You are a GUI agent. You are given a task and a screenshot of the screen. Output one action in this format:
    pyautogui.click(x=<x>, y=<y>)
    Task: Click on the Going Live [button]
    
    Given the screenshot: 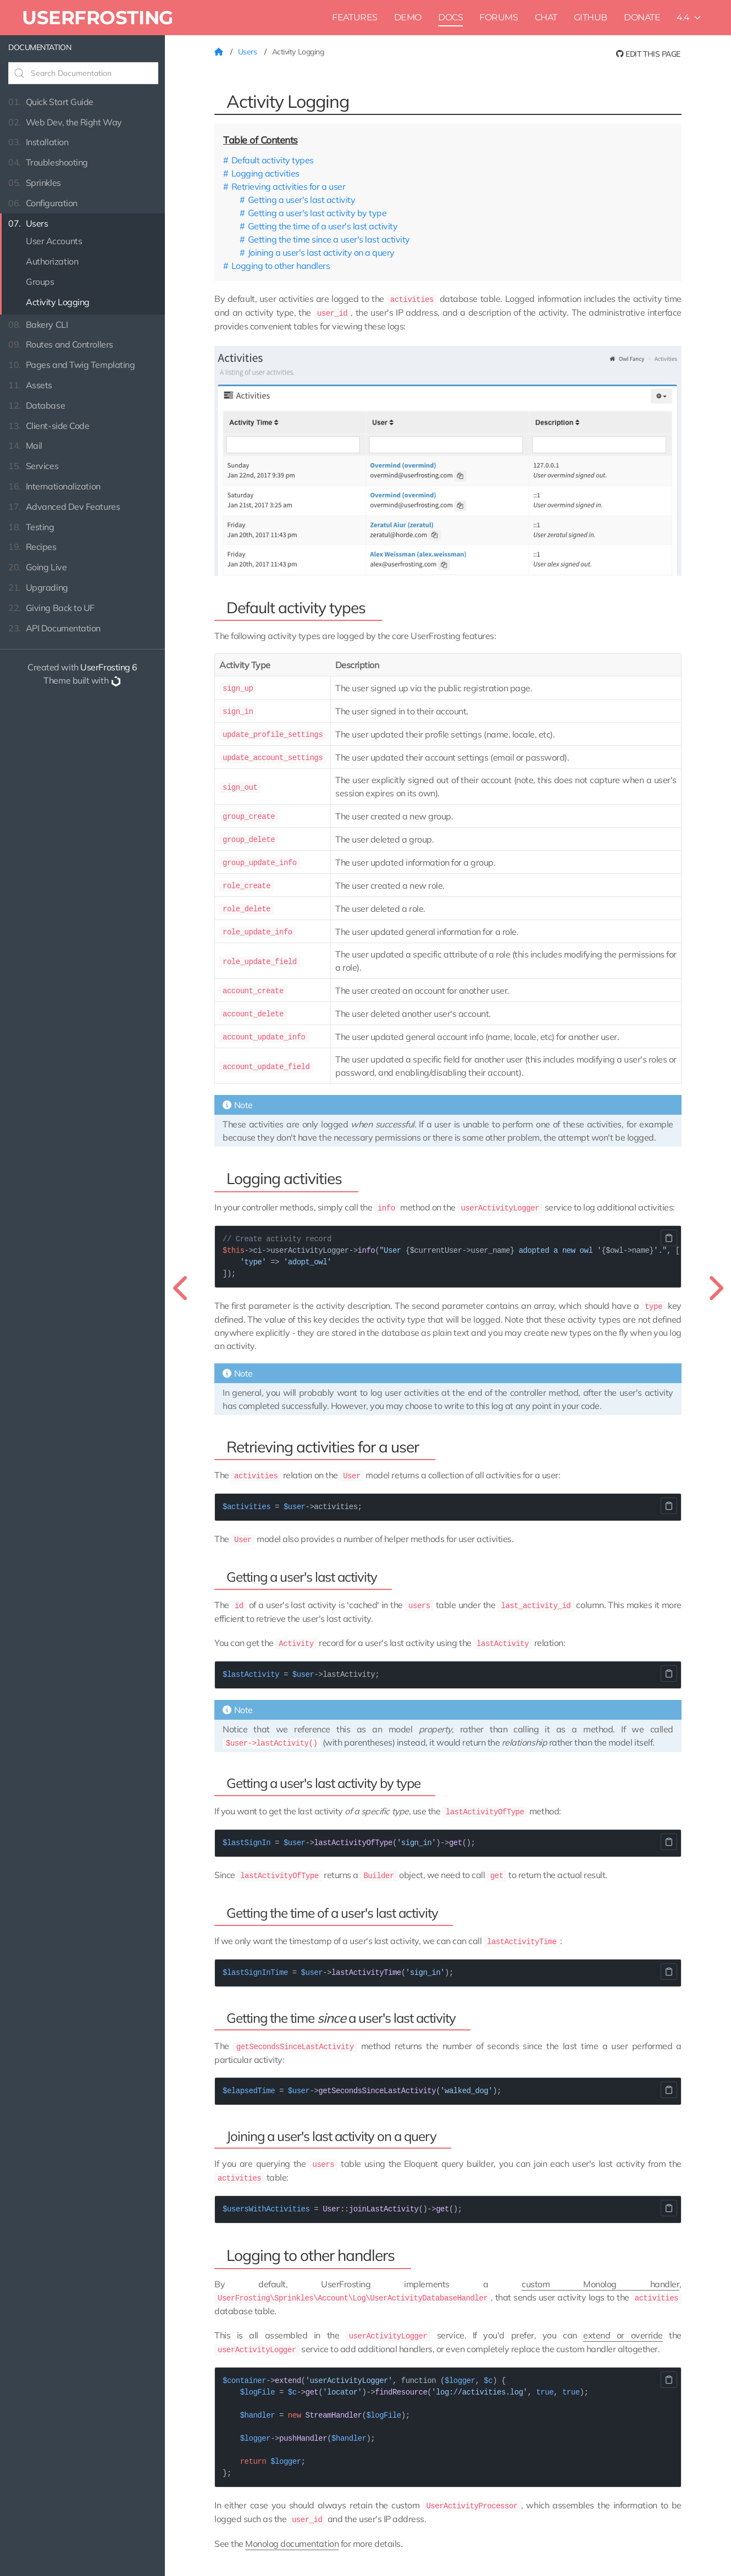 What is the action you would take?
    pyautogui.click(x=37, y=567)
    